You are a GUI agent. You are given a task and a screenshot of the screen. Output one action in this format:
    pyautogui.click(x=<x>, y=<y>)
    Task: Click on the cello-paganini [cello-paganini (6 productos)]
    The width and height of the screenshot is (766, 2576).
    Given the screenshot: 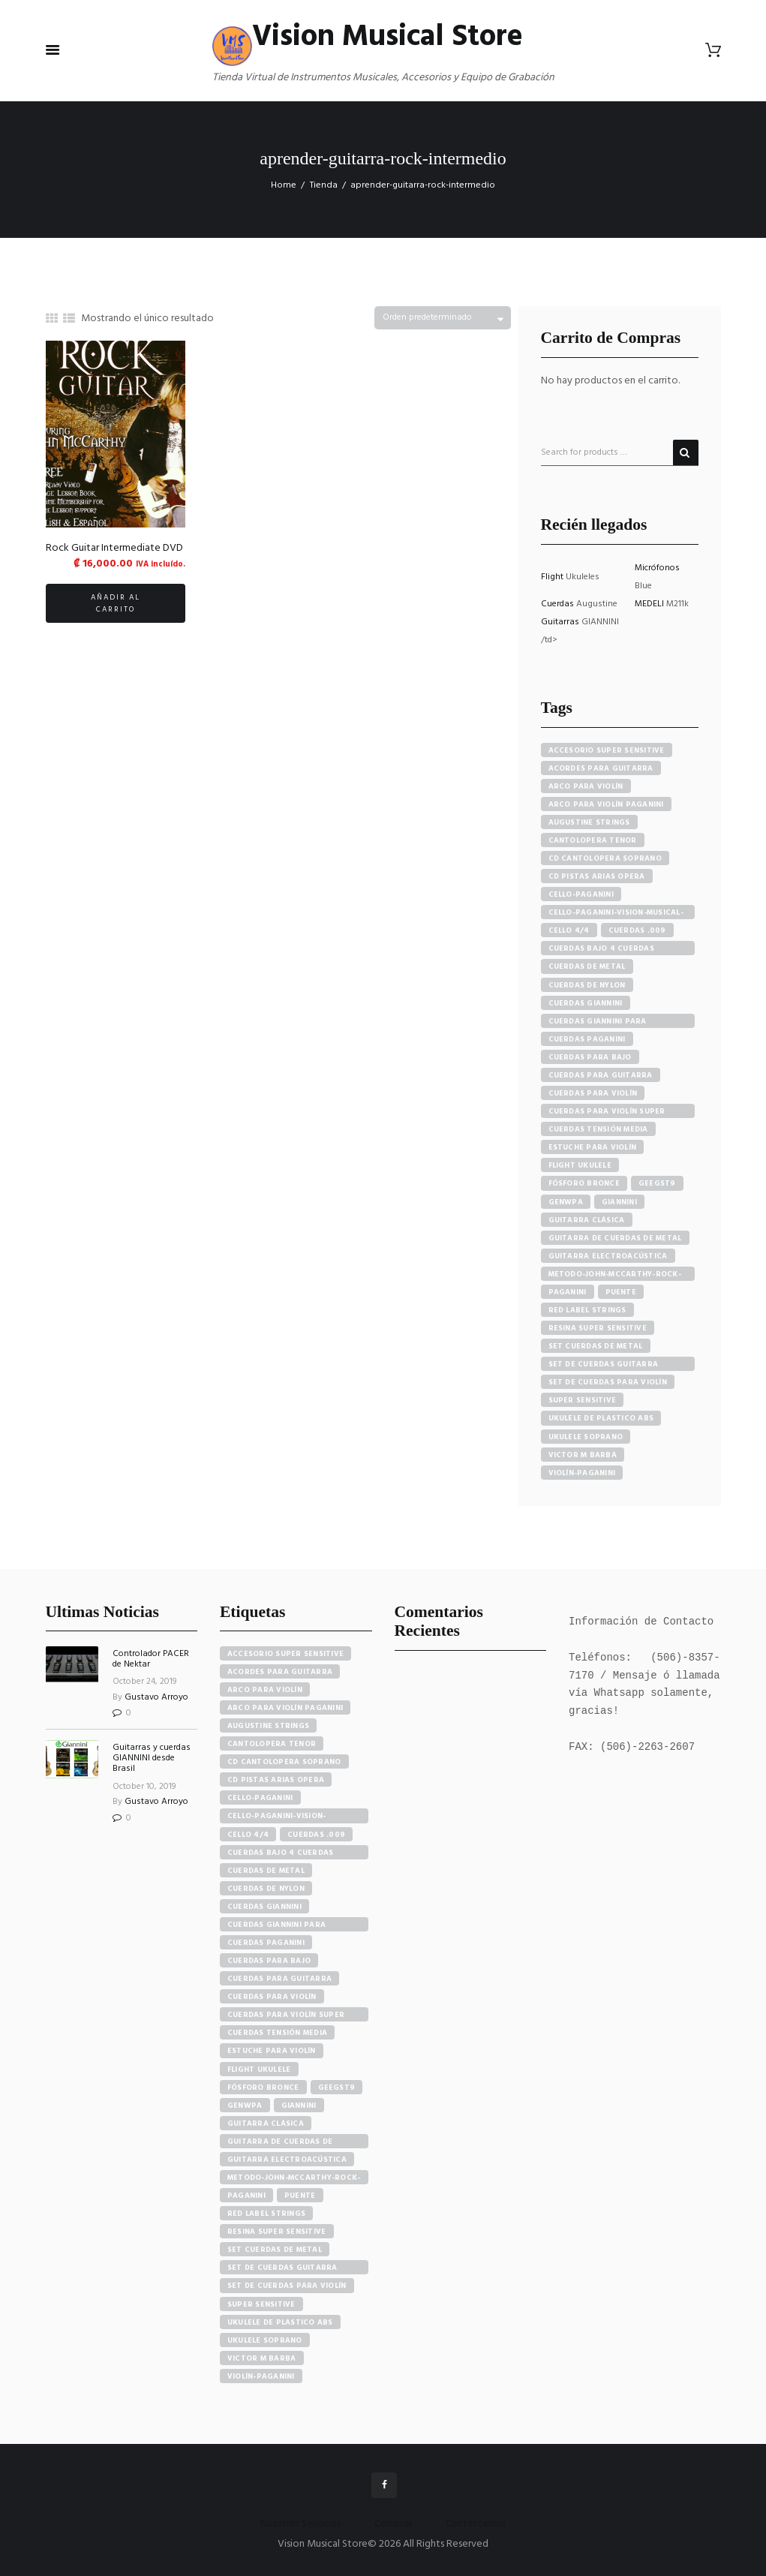 What is the action you would take?
    pyautogui.click(x=581, y=894)
    